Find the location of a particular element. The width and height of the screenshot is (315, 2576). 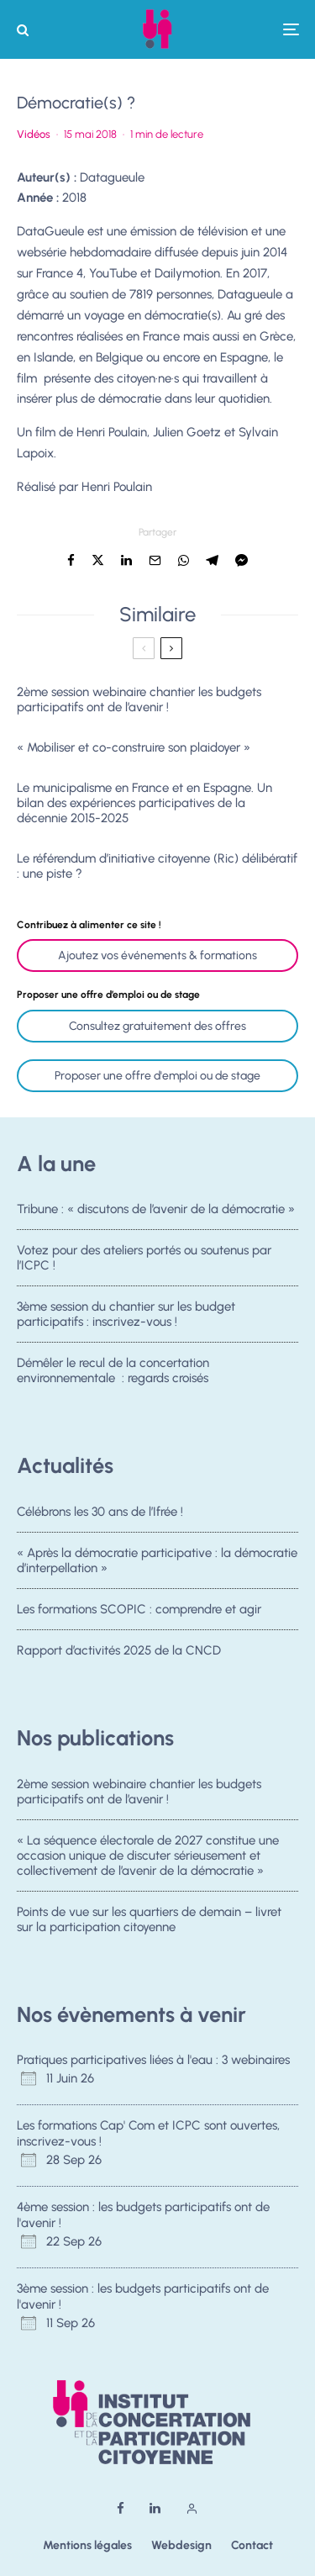

« Après la démocratie participative : la démocratie d’interpellation » is located at coordinates (157, 1560).